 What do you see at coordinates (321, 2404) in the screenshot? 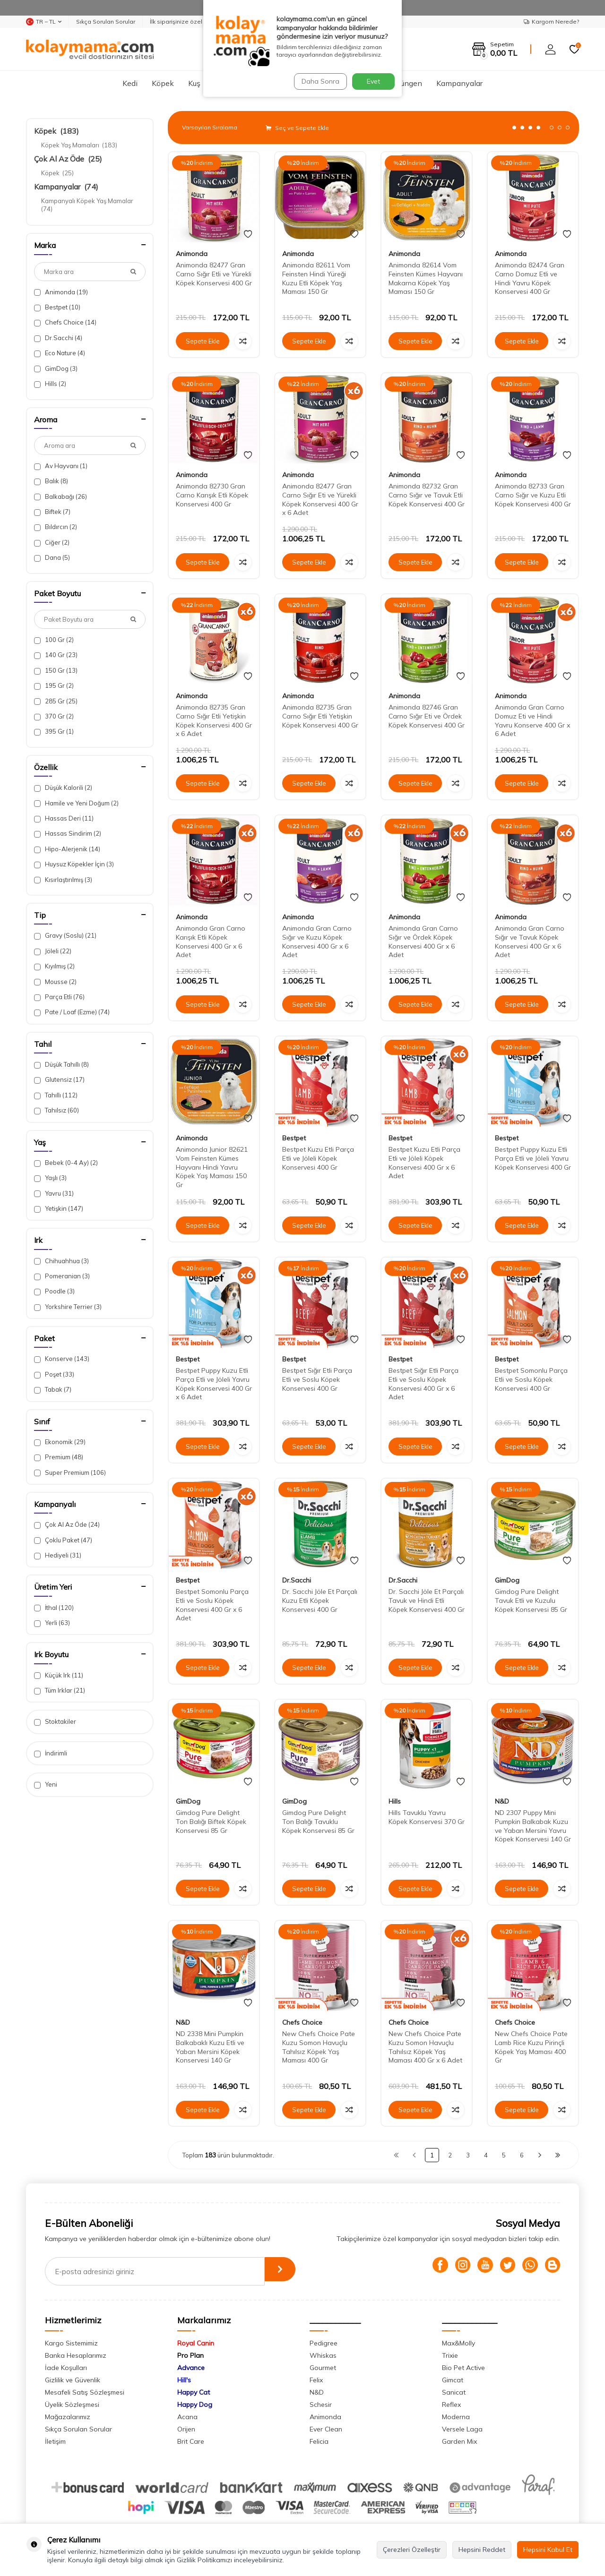
I see `Schesir` at bounding box center [321, 2404].